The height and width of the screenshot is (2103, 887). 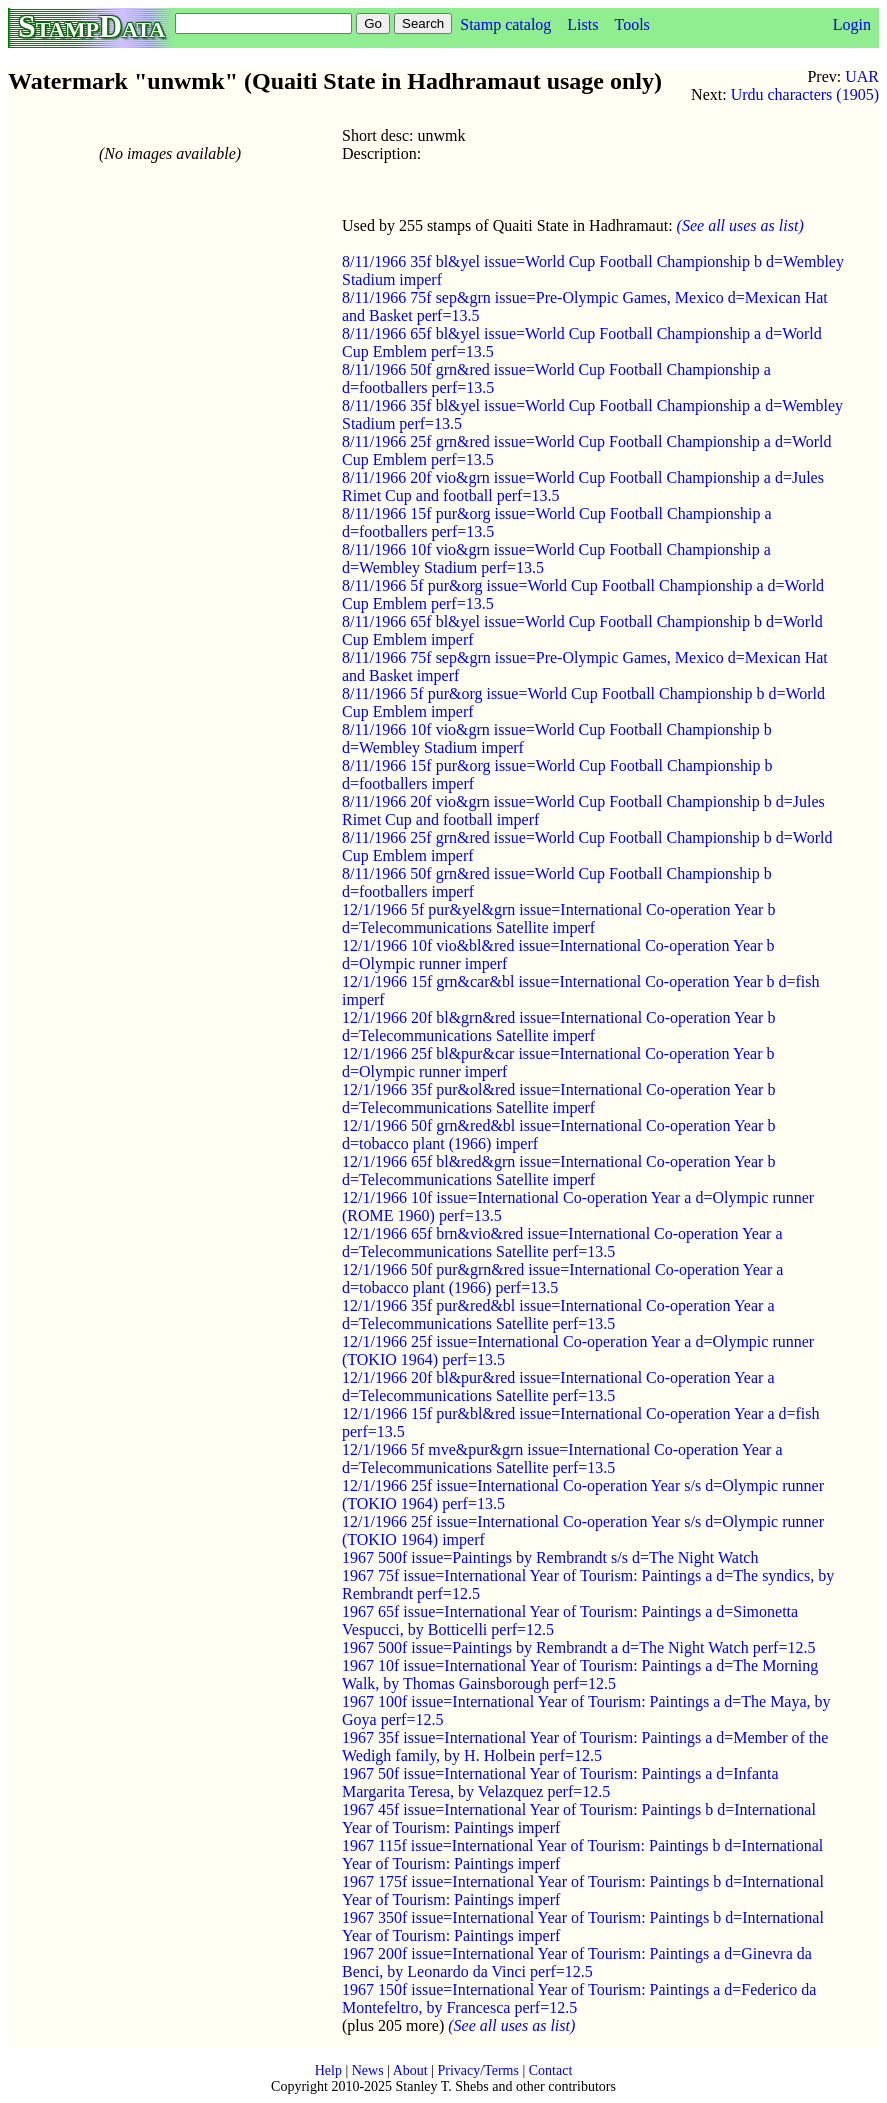 What do you see at coordinates (562, 1458) in the screenshot?
I see `12/1/1966 5f mve&pur&grn issue=International Co-operation Year a d=Telecommunications Satellite perf=13.5` at bounding box center [562, 1458].